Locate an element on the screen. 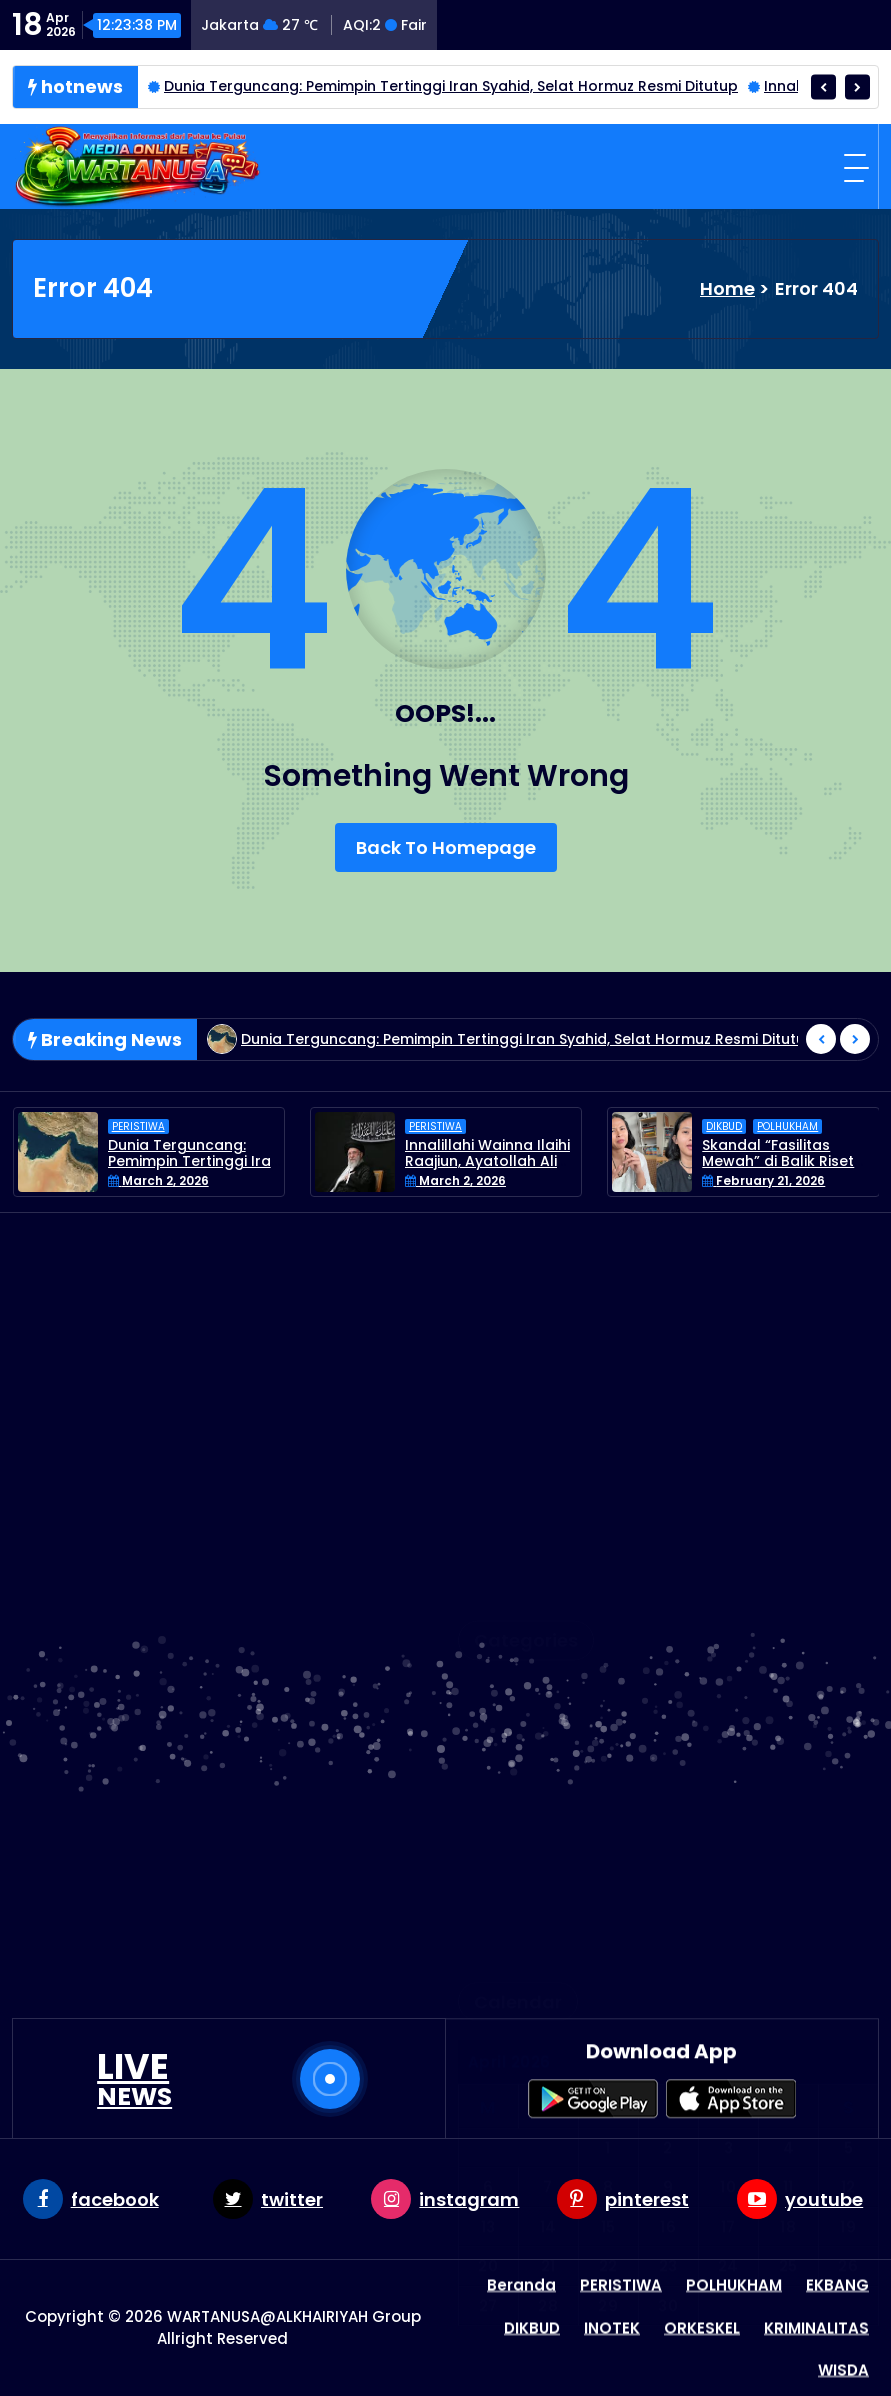  [presentation] is located at coordinates (823, 86).